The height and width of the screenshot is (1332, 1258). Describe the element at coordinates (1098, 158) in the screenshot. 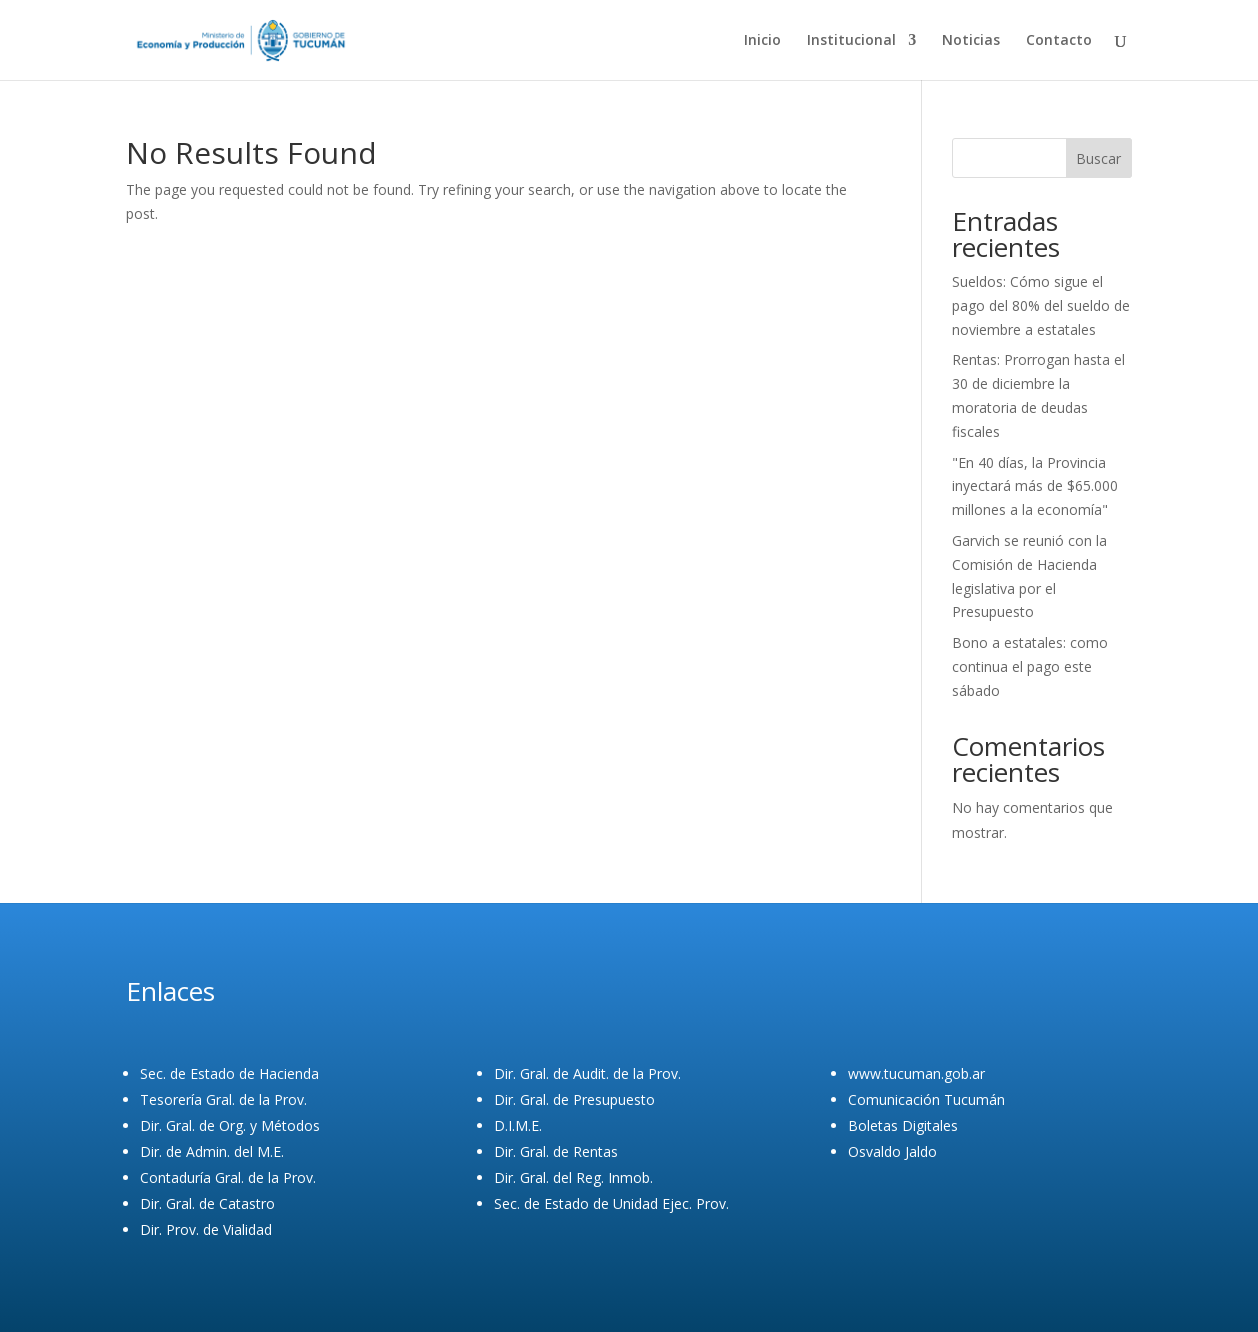

I see `Buscar` at that location.